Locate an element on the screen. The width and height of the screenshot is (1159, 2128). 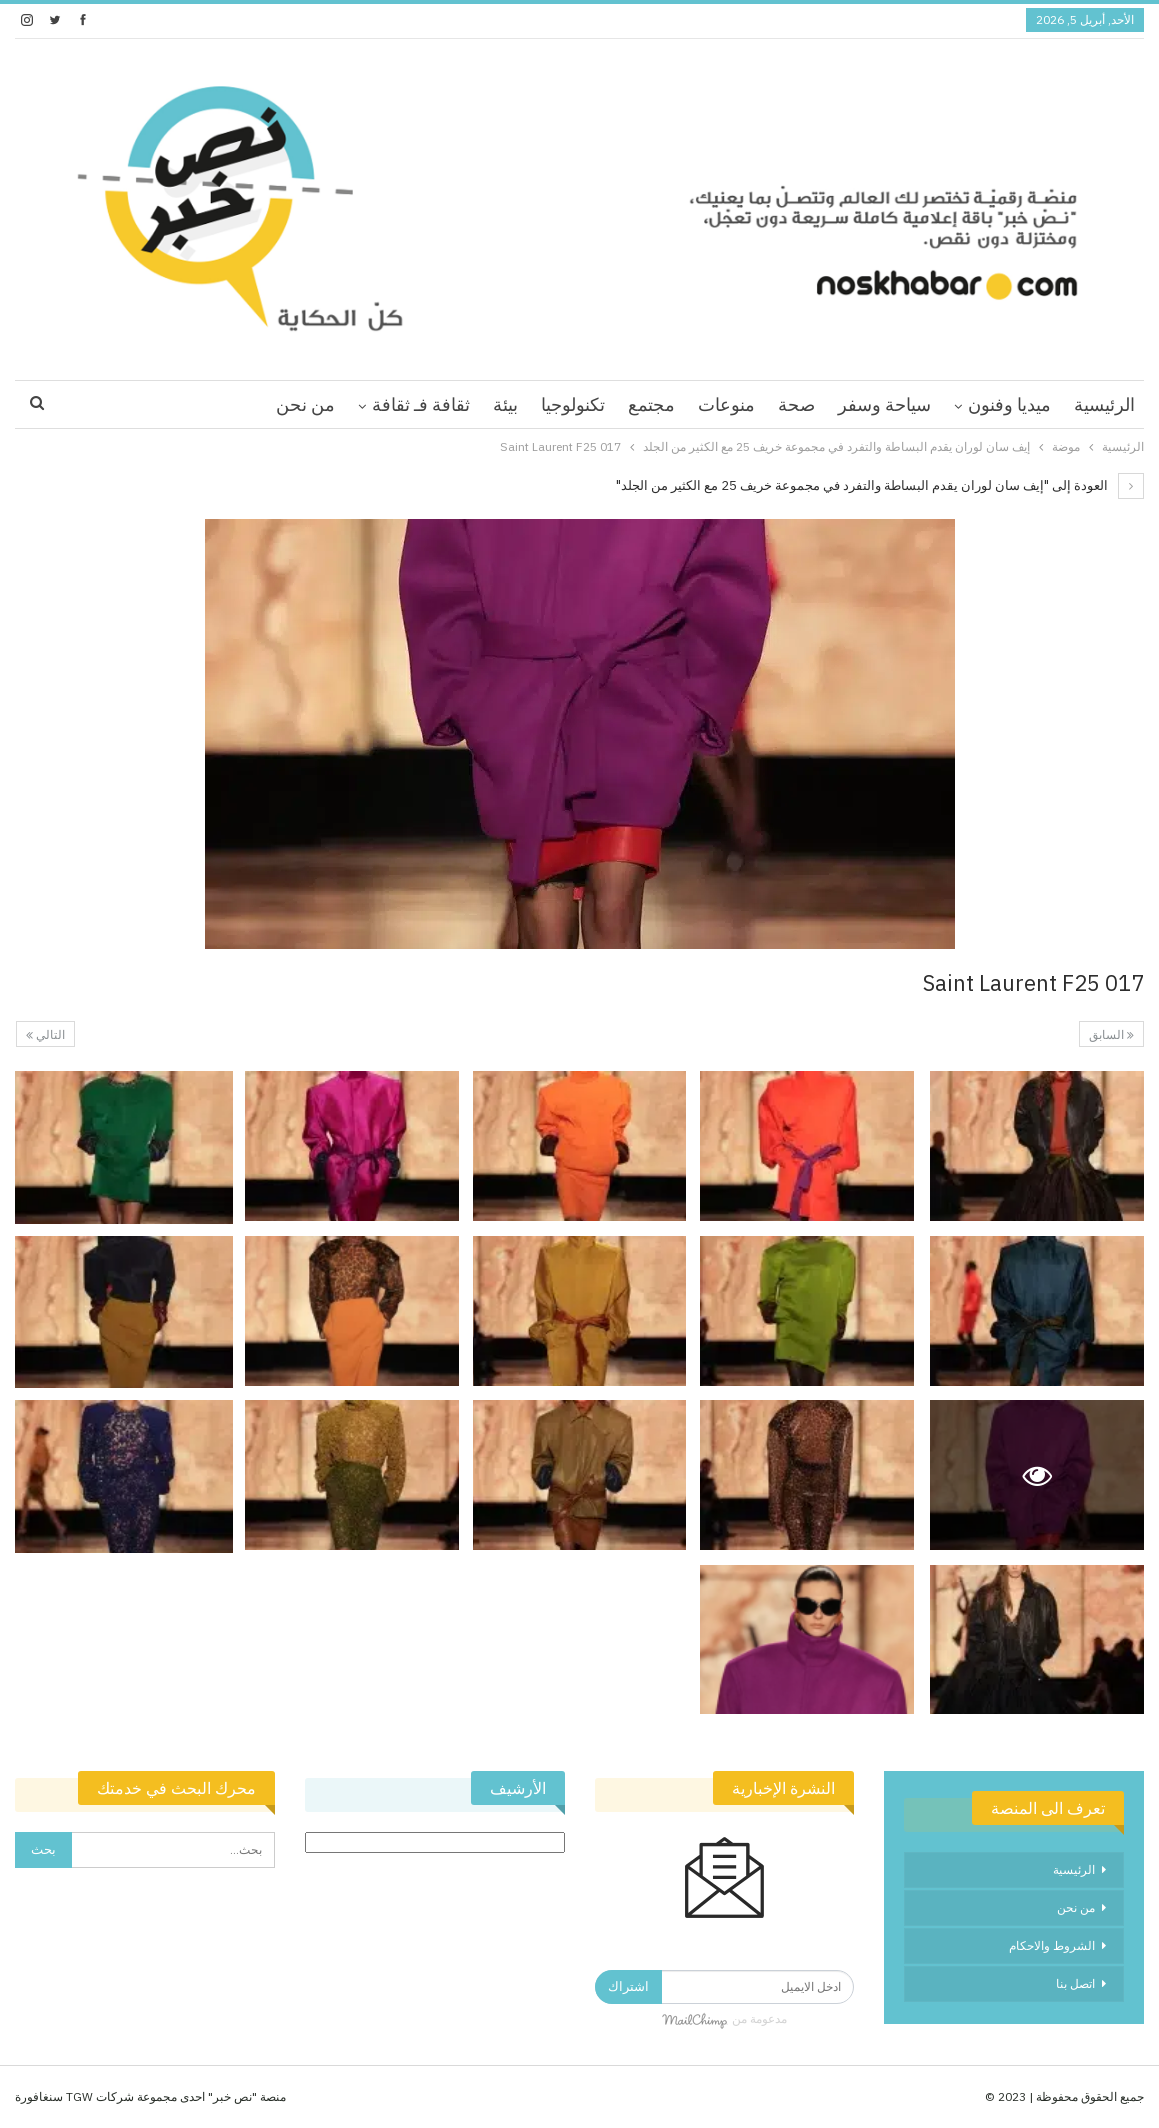
الشروط والاحكام is located at coordinates (1052, 1945).